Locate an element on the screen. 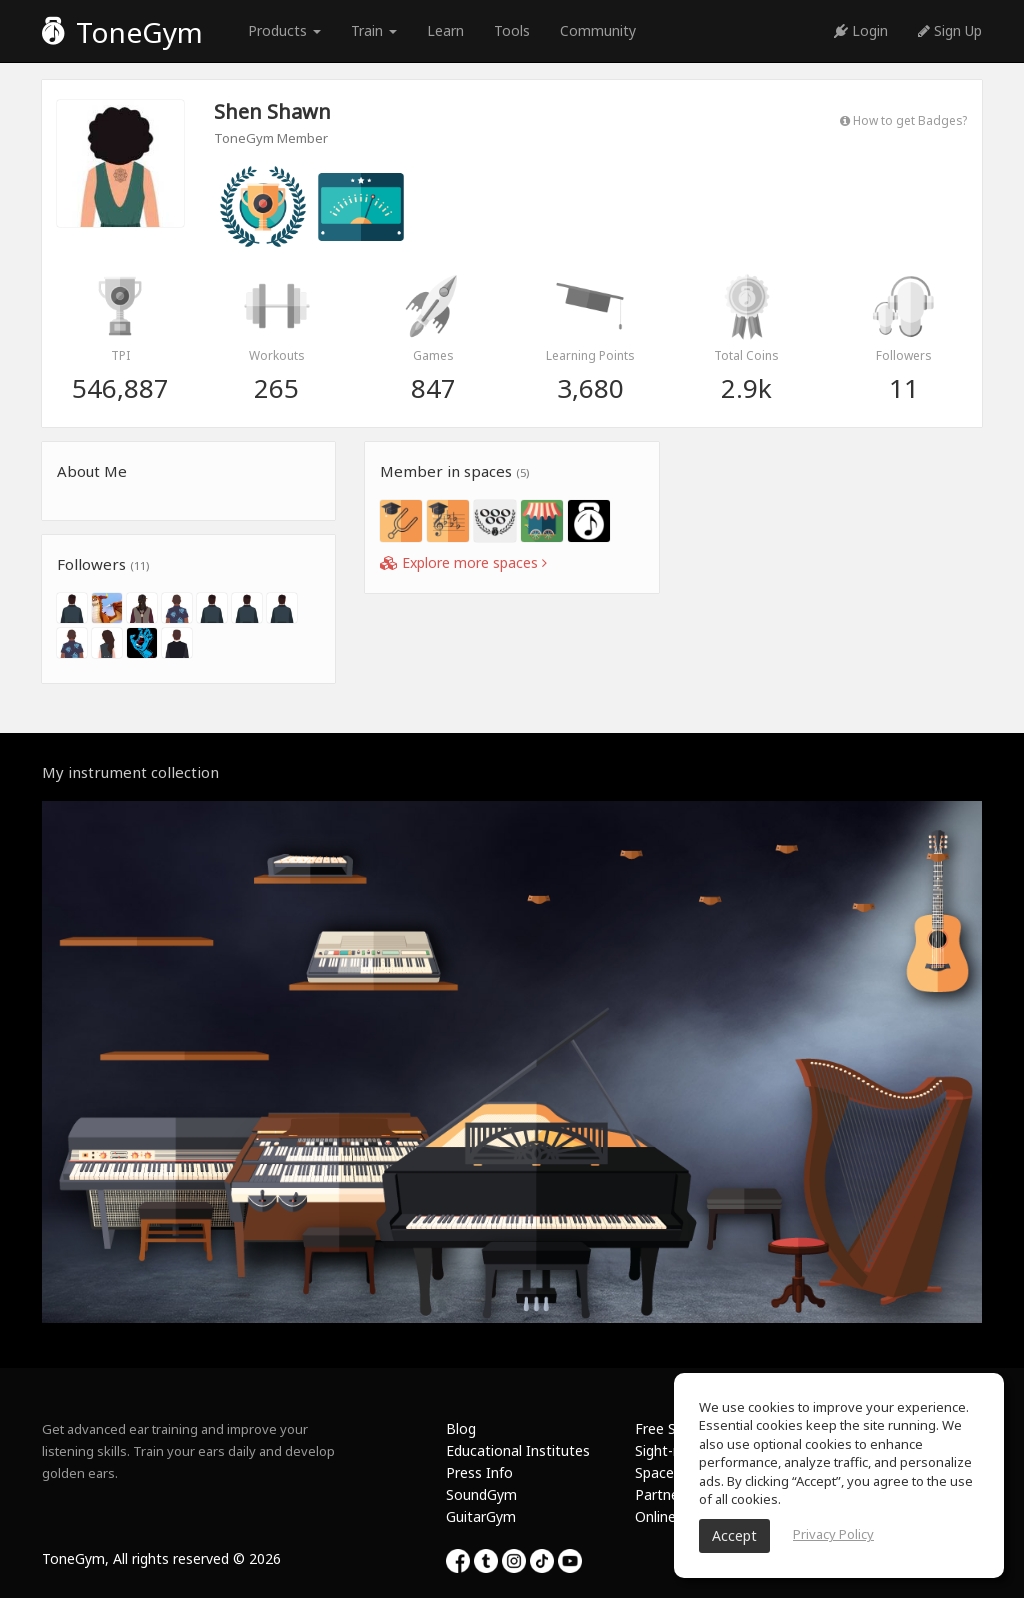  Privacy Policy is located at coordinates (833, 1534).